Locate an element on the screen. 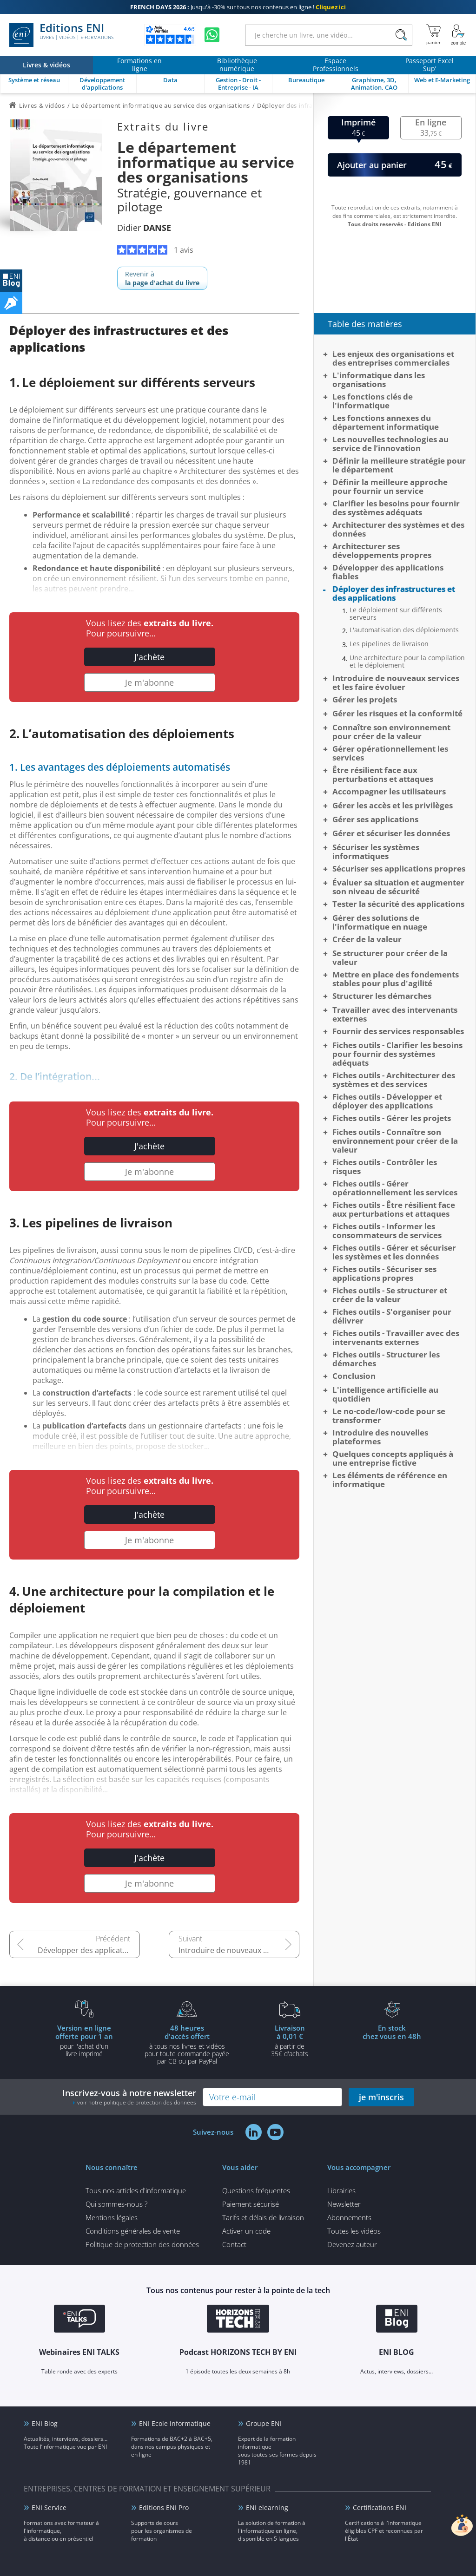 The width and height of the screenshot is (476, 2576). Gérer ses applications is located at coordinates (375, 819).